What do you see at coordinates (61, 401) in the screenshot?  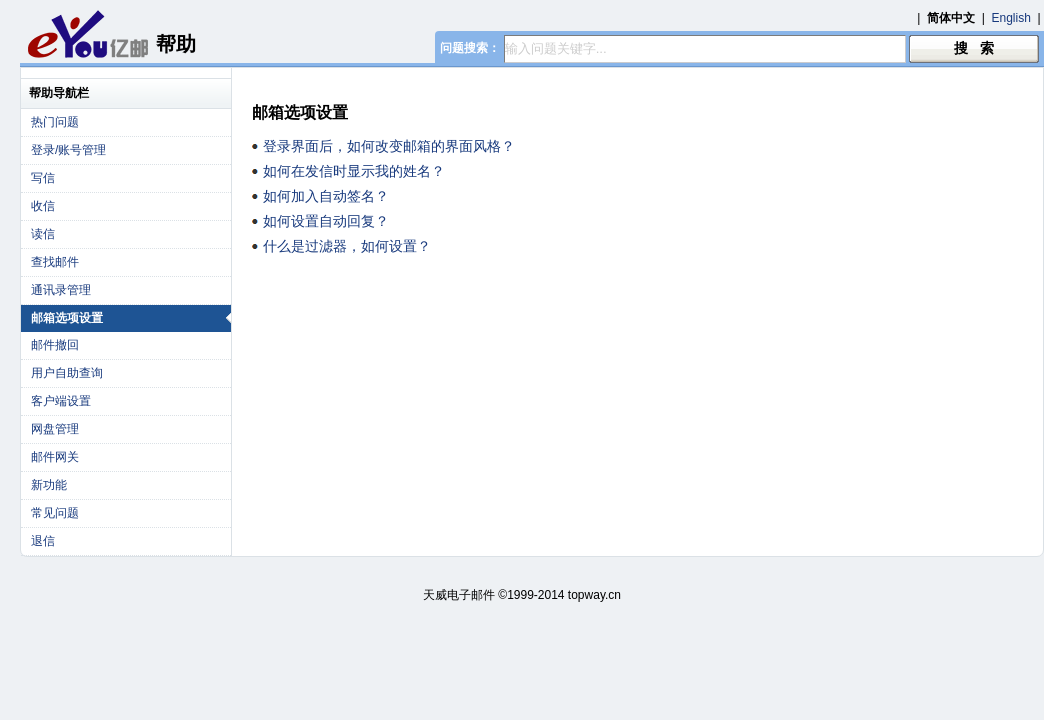 I see `客户端设置` at bounding box center [61, 401].